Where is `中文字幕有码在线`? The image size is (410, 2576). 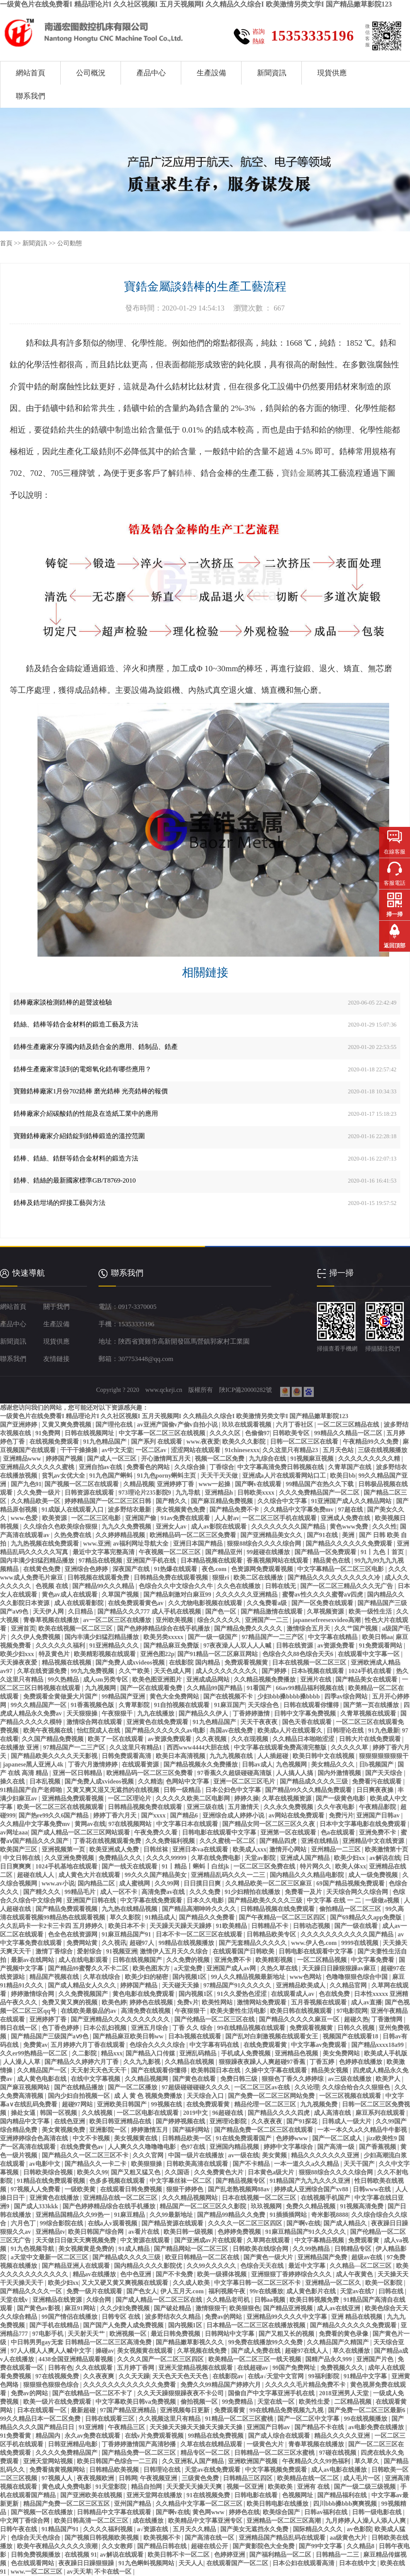 中文字幕有码在线 is located at coordinates (214, 2044).